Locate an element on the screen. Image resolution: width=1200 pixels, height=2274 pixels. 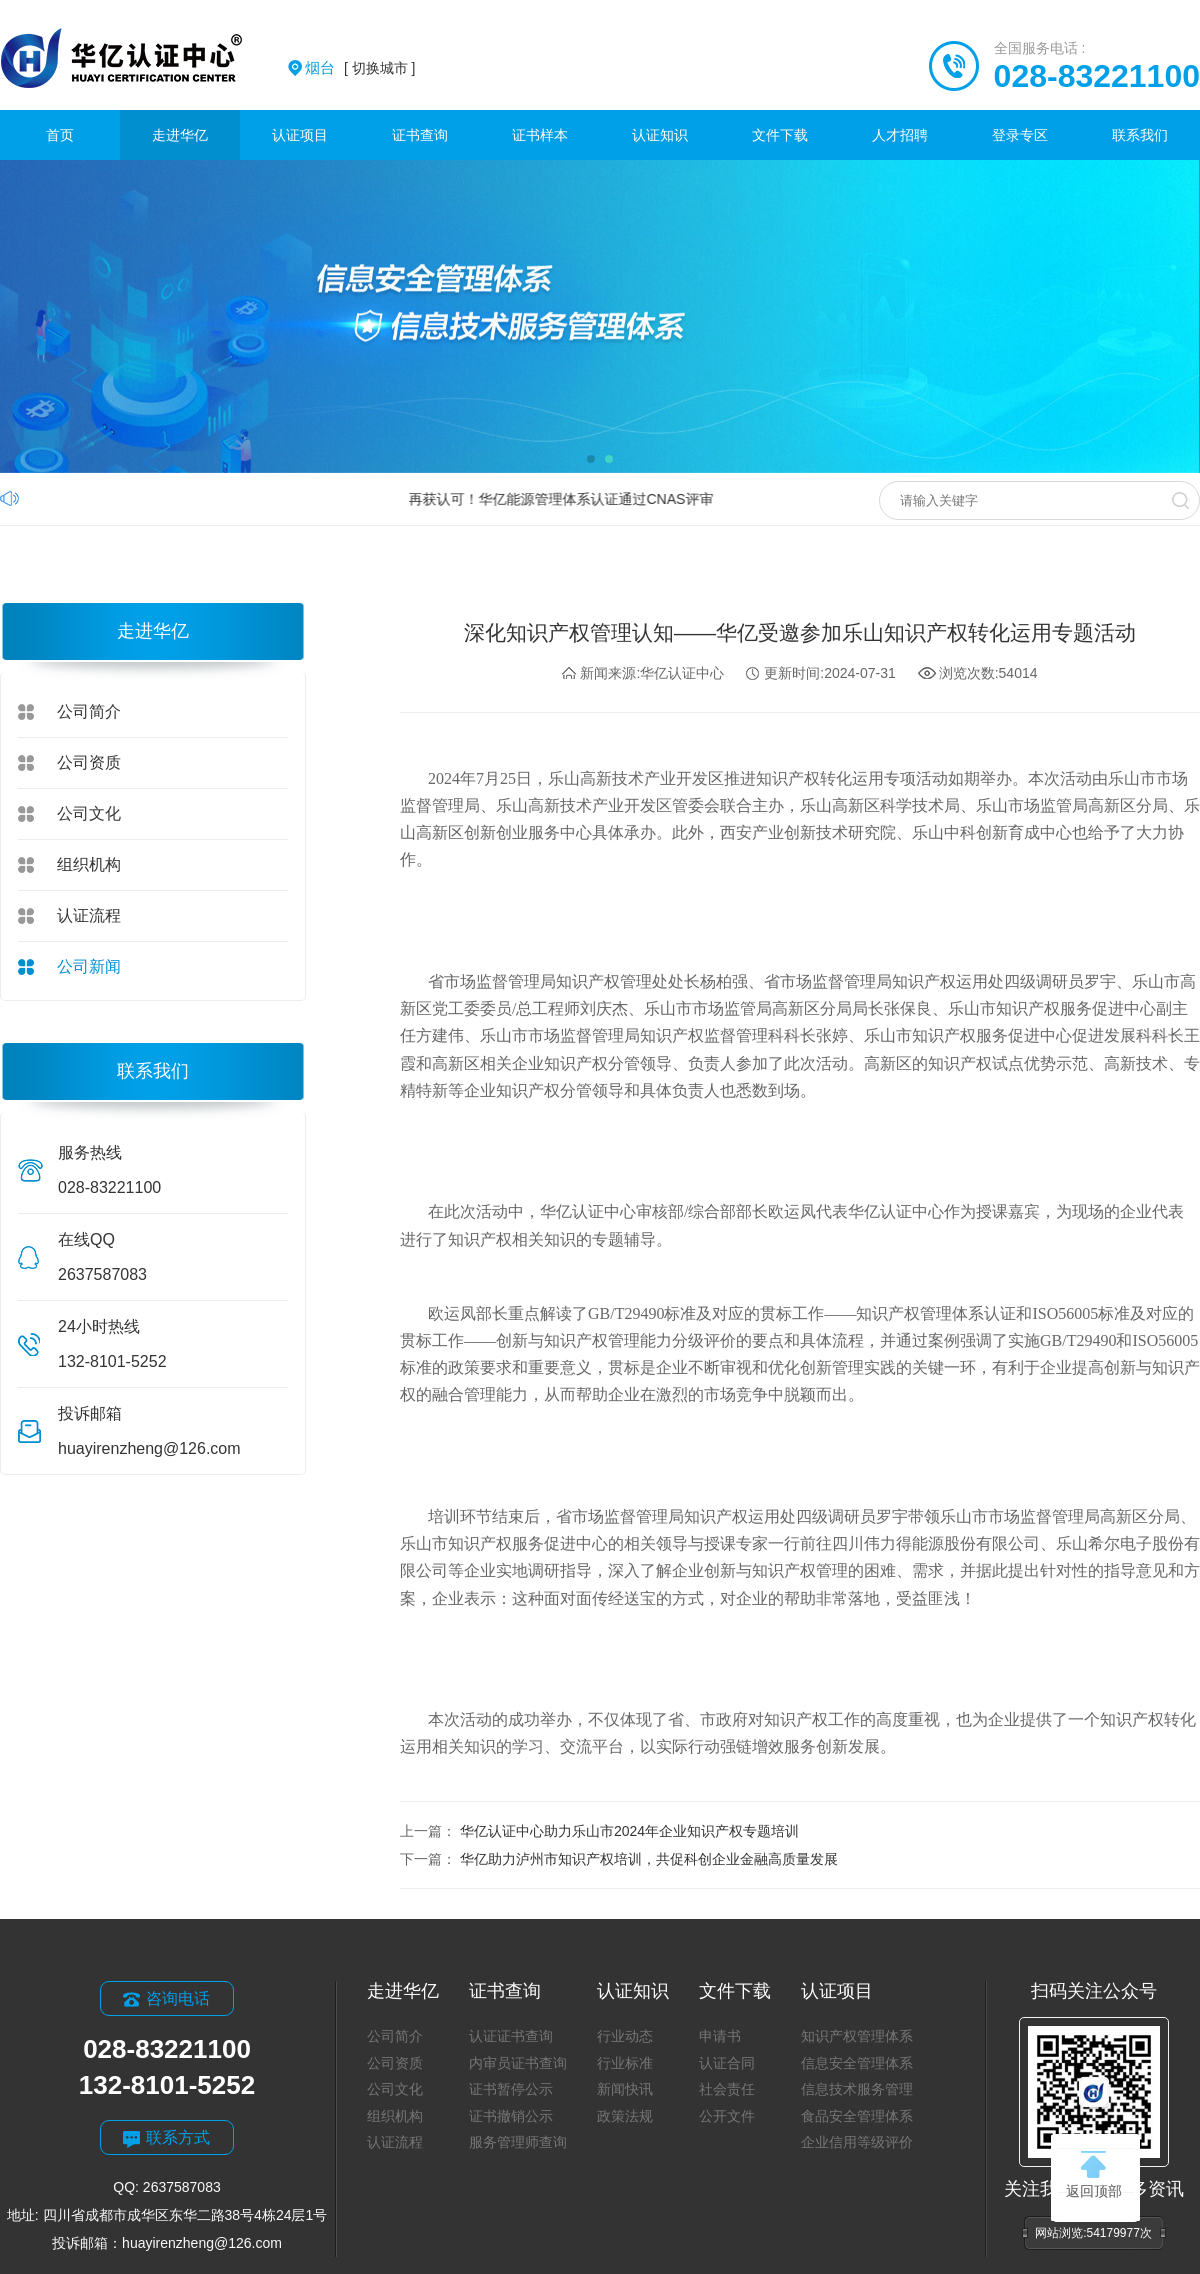
行业动态 is located at coordinates (625, 2036).